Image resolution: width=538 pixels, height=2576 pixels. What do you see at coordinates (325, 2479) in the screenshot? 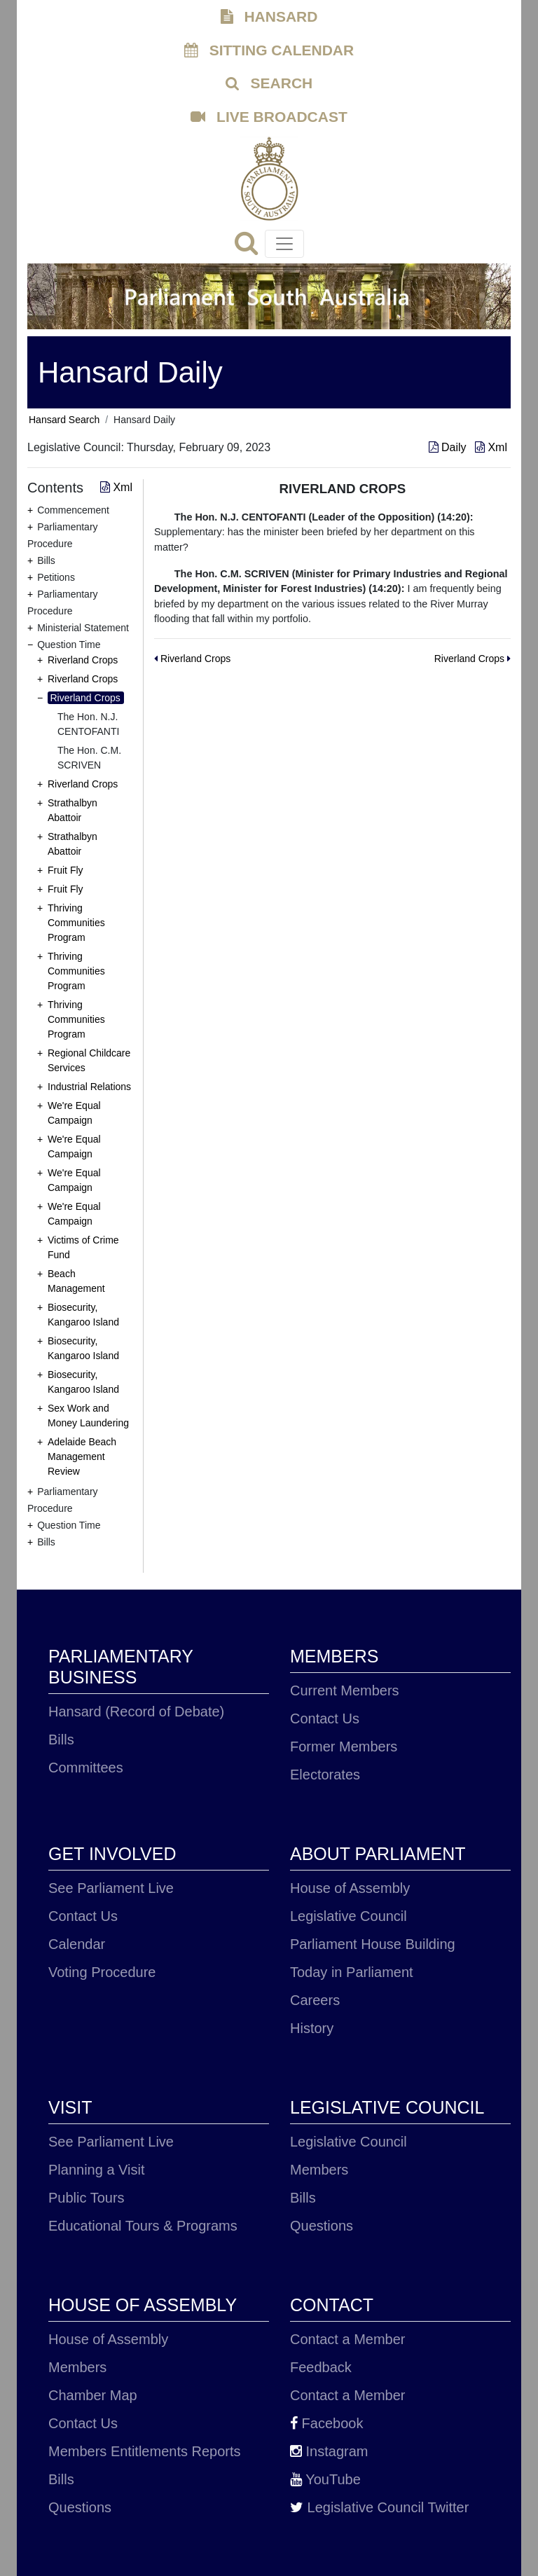
I see `YouTube` at bounding box center [325, 2479].